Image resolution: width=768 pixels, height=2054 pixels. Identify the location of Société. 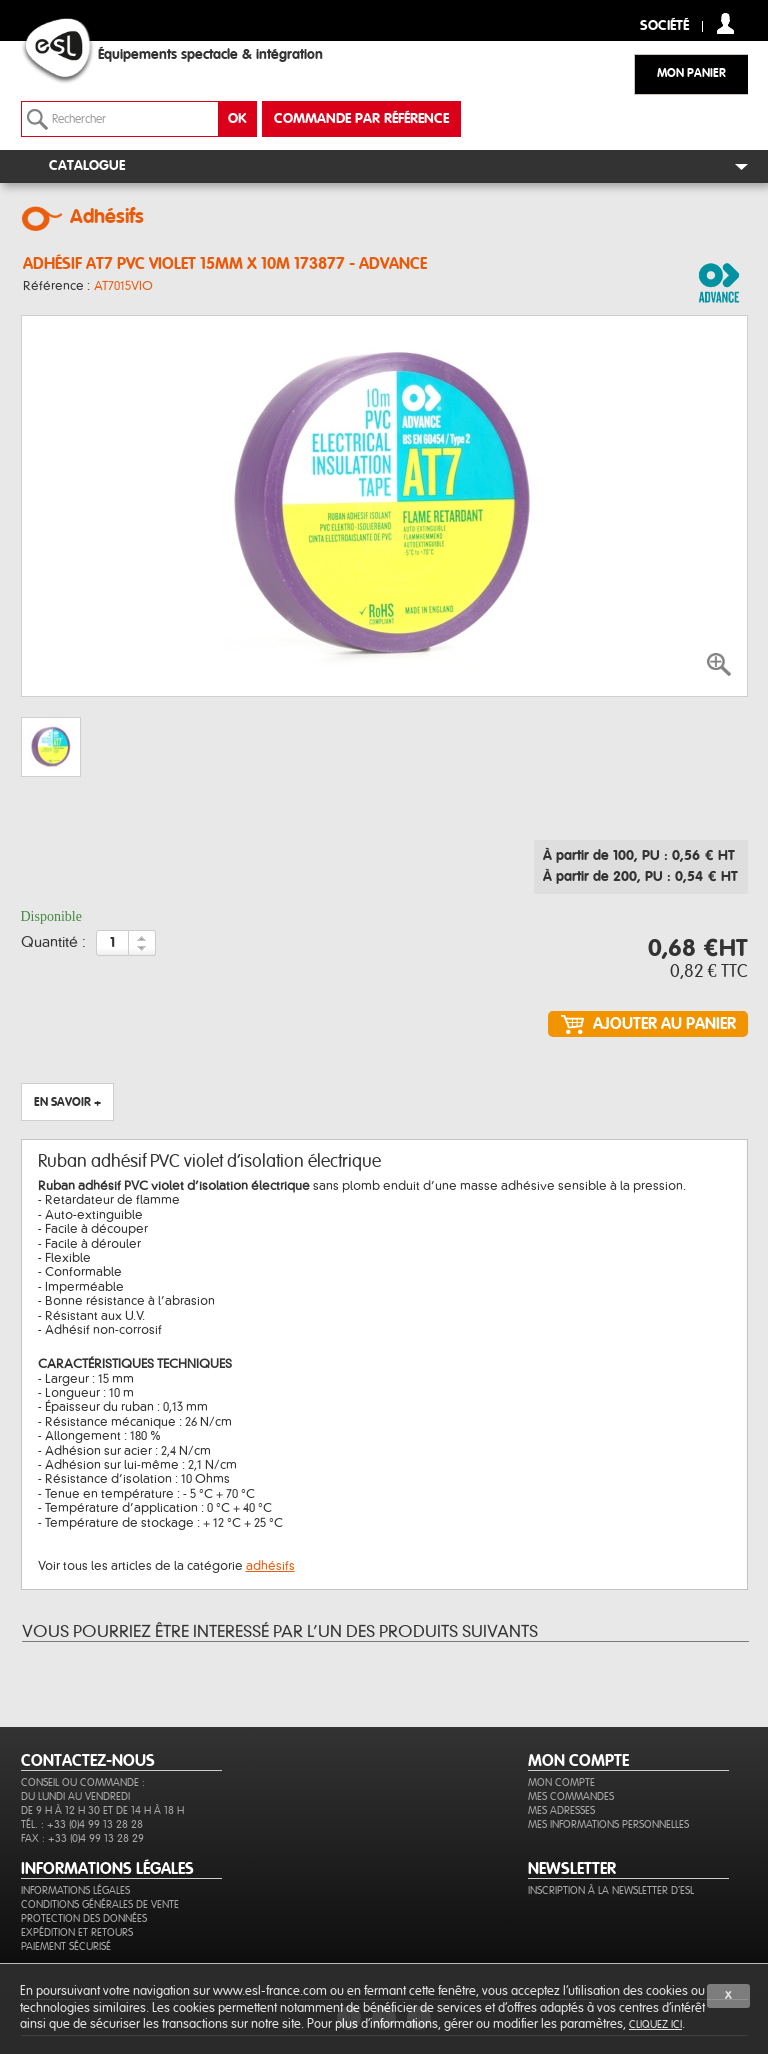
(664, 26).